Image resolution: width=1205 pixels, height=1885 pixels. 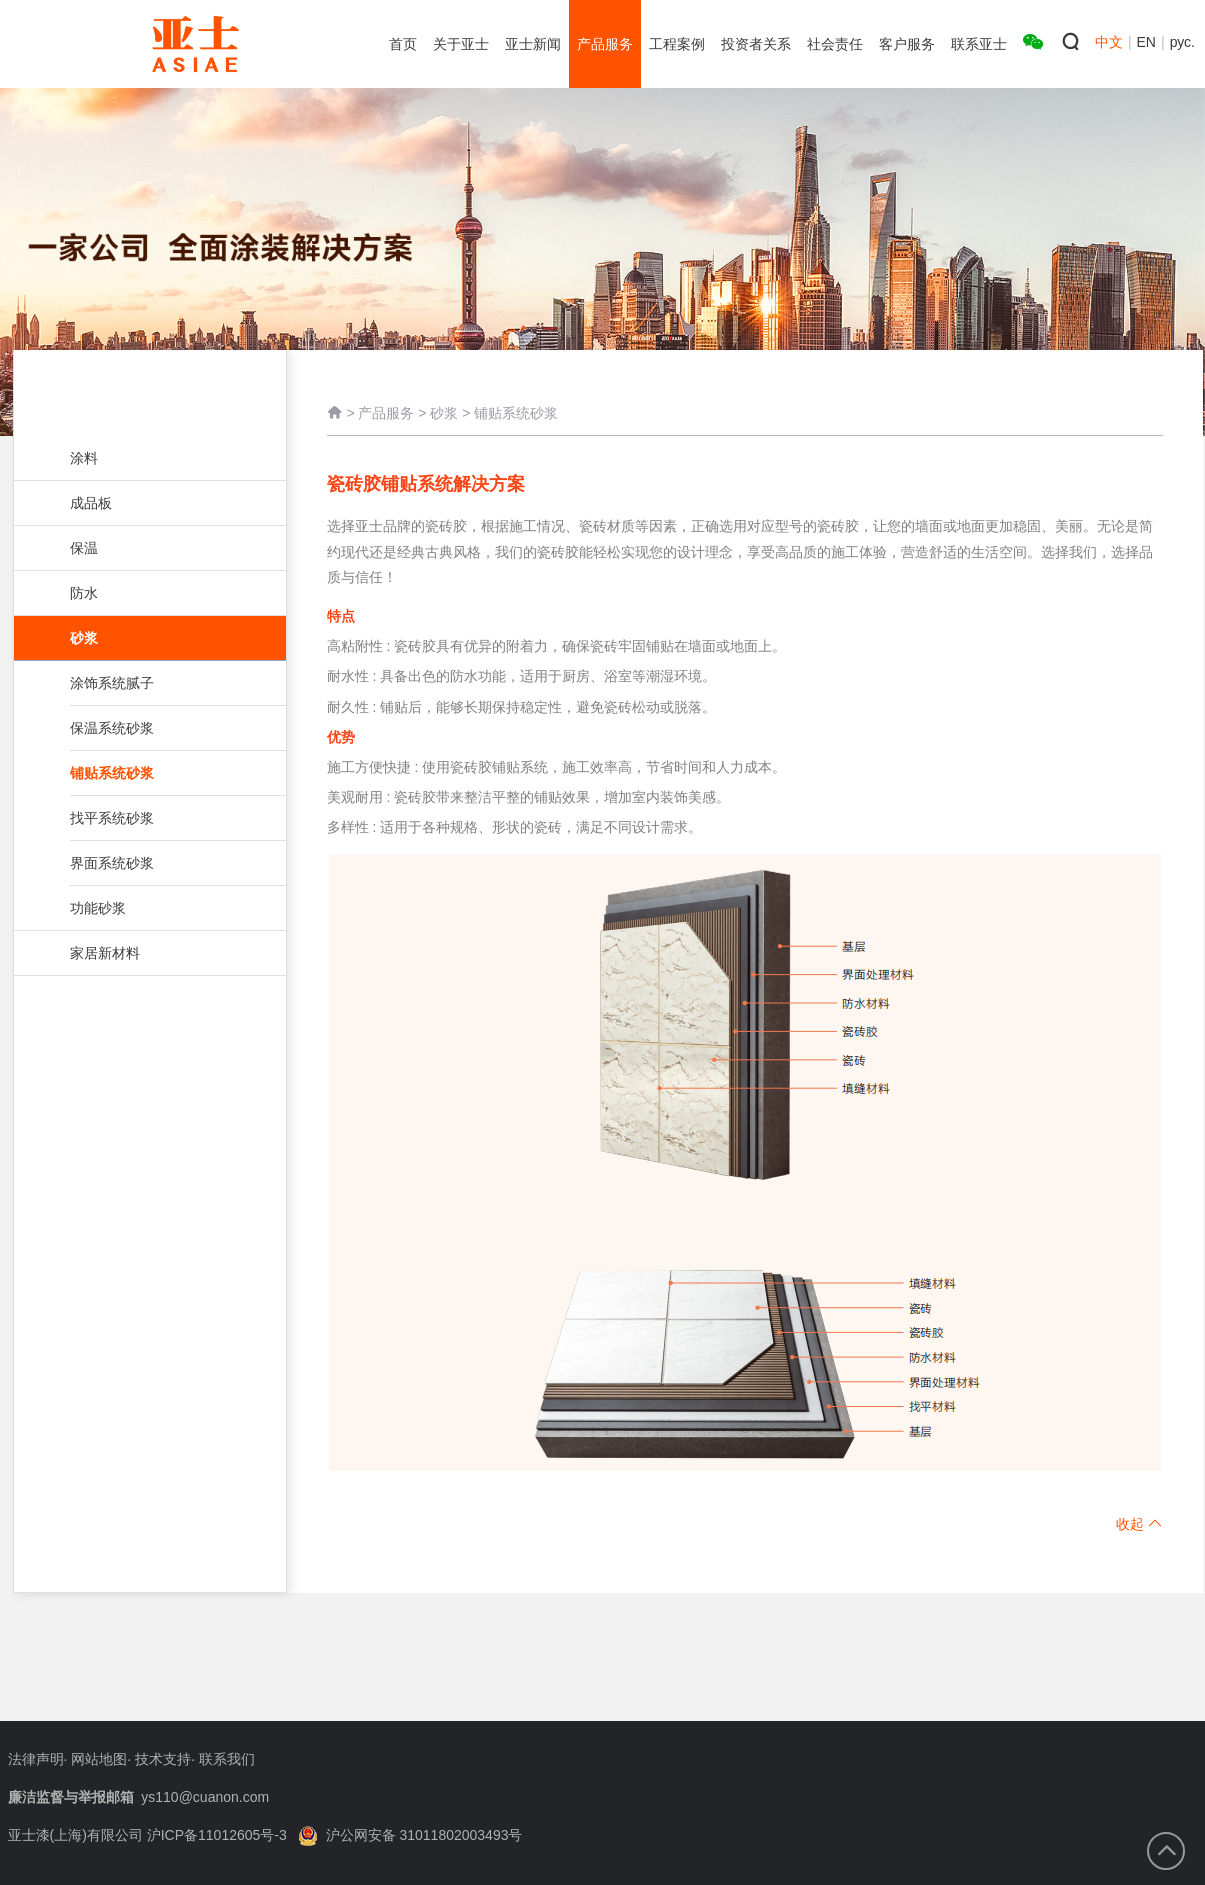 What do you see at coordinates (148, 908) in the screenshot?
I see `功能砂浆` at bounding box center [148, 908].